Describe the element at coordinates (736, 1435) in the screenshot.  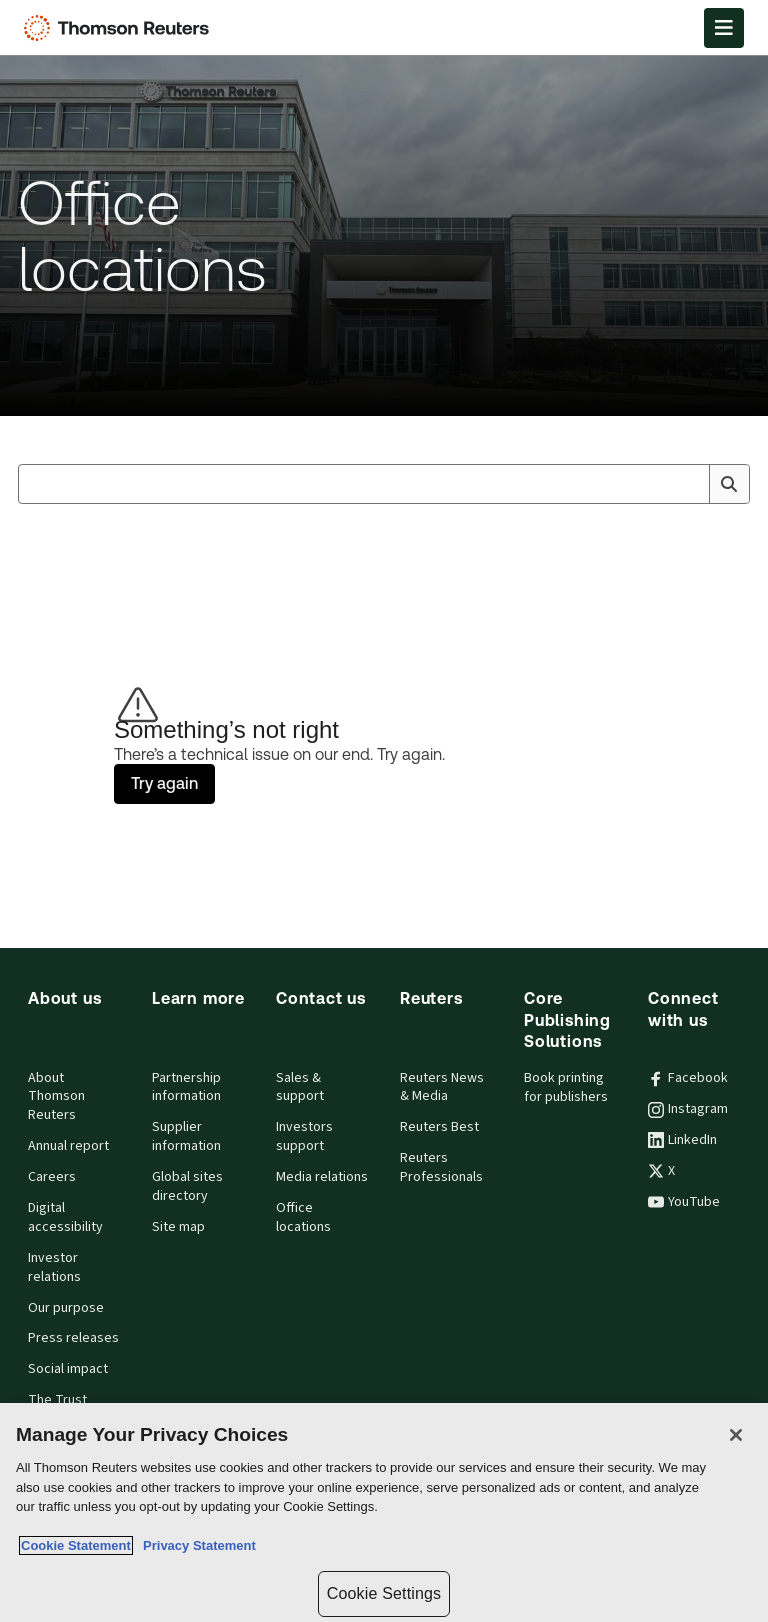
I see `[Close]` at that location.